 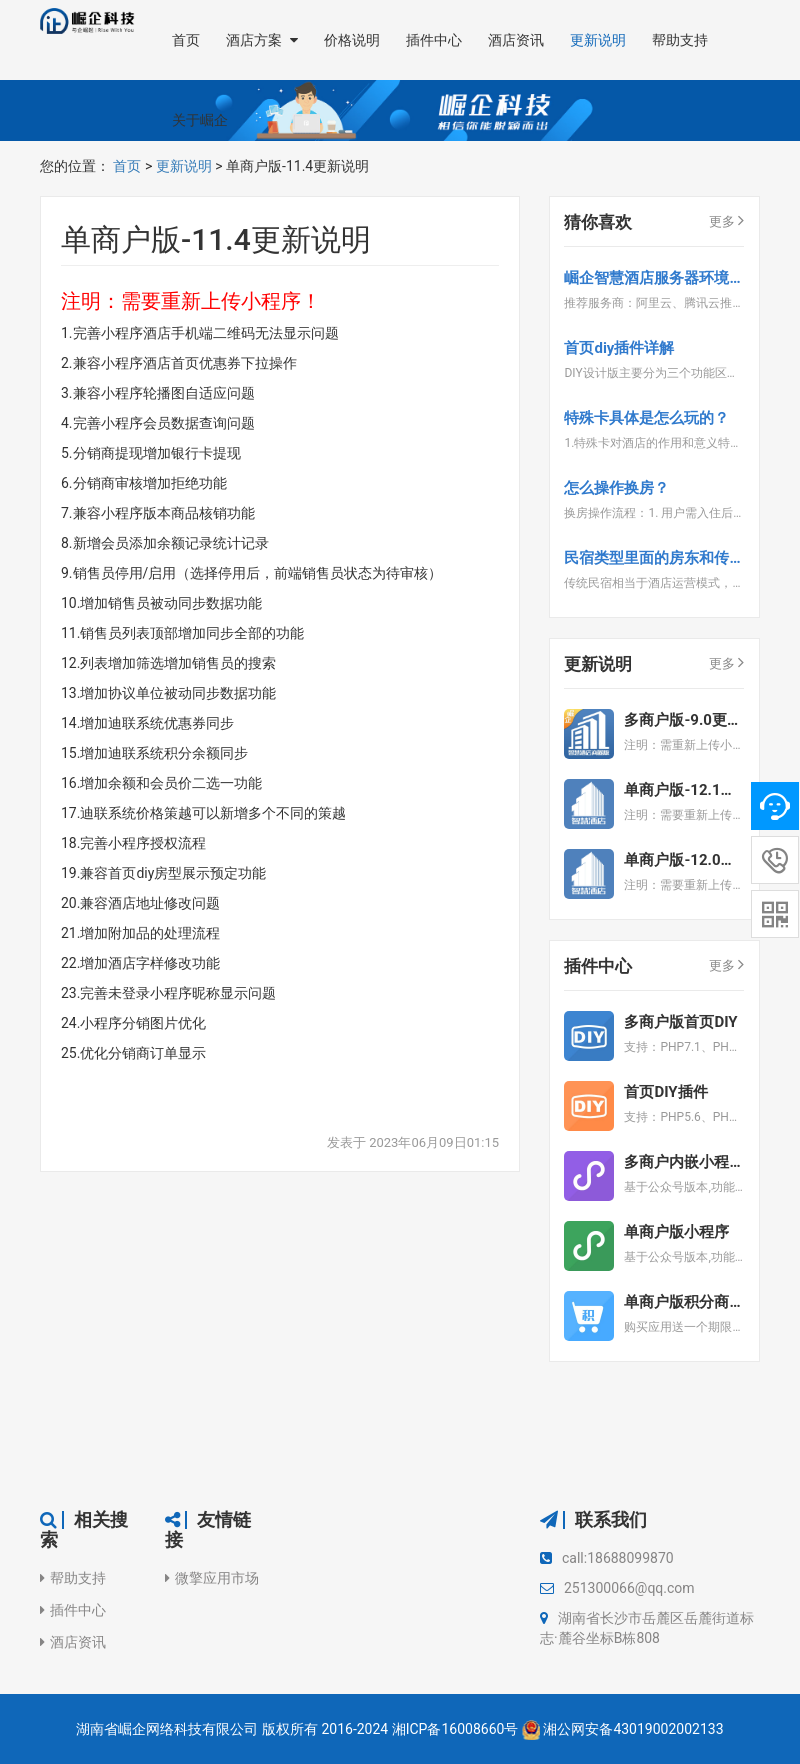 I want to click on 帮助支持, so click(x=680, y=40).